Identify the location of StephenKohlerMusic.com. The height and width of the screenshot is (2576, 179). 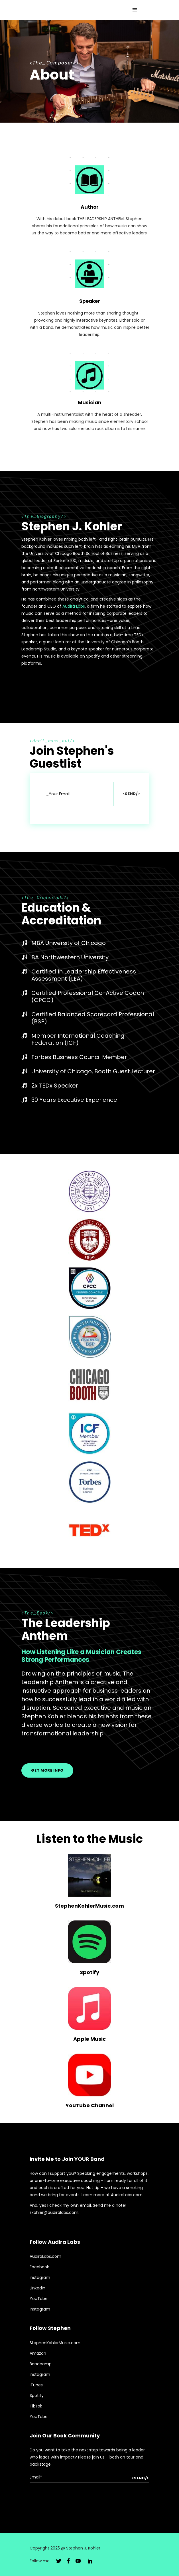
(89, 1905).